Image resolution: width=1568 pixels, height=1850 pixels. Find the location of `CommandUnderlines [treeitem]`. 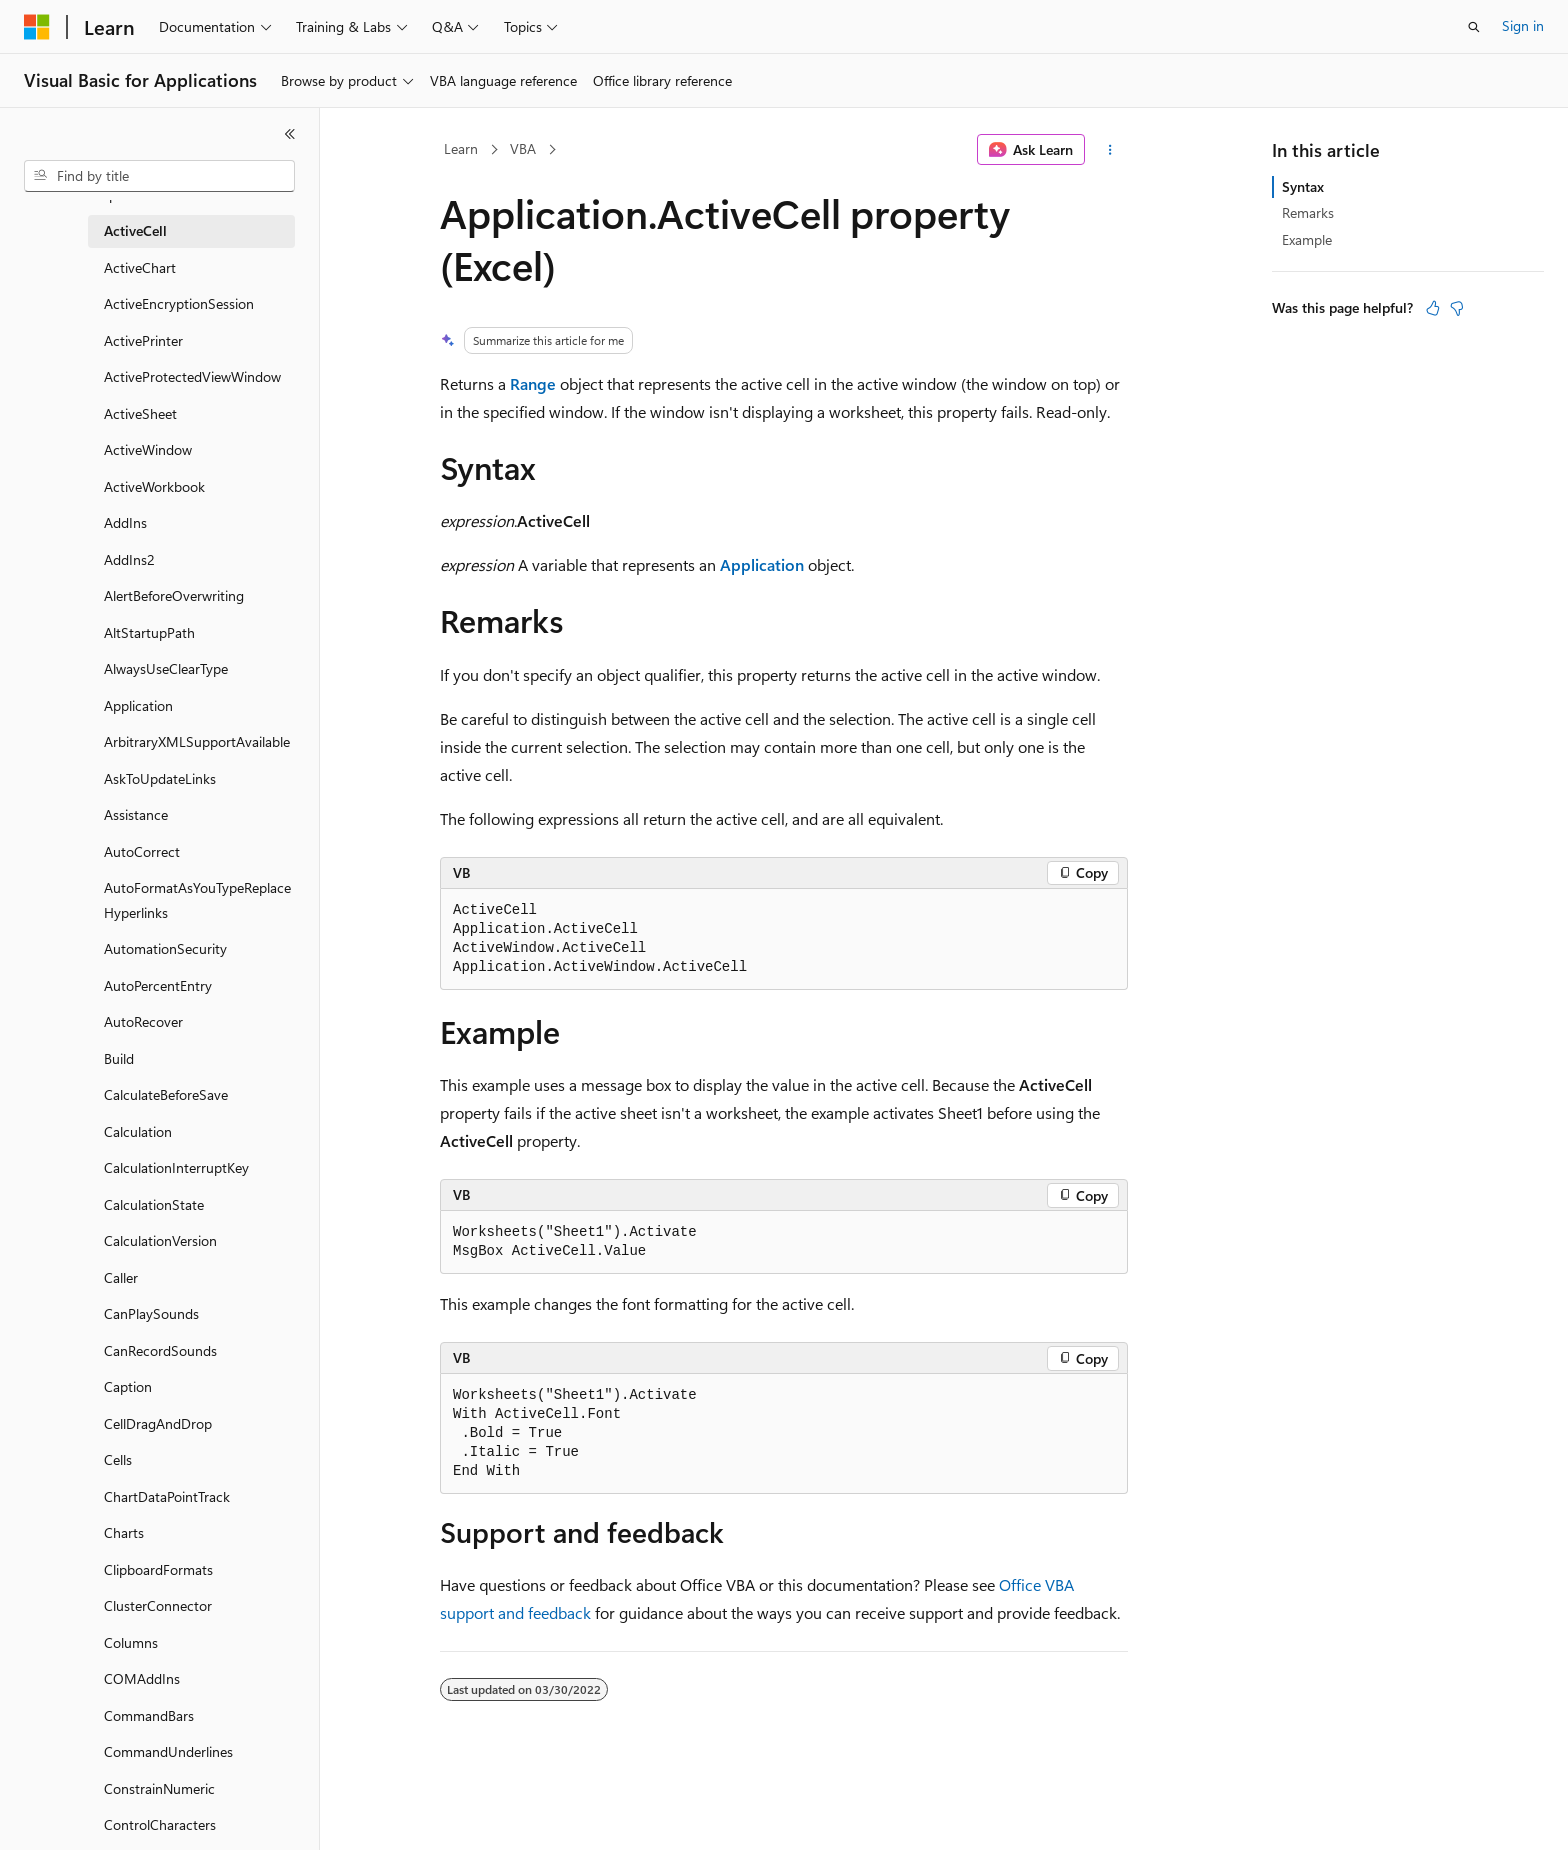

CommandUnderlines [treeitem] is located at coordinates (168, 1751).